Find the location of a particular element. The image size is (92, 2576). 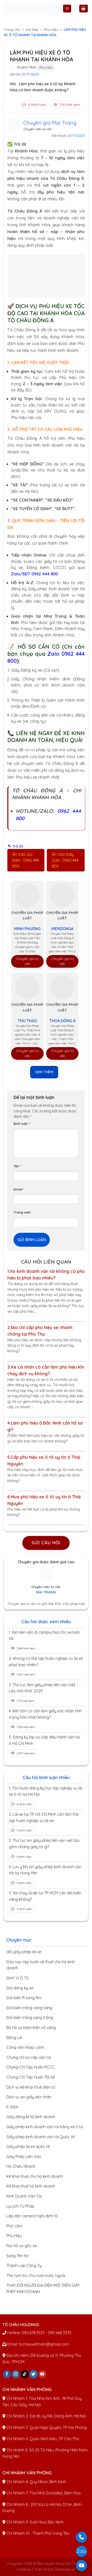

E-VISA is located at coordinates (12, 2106).